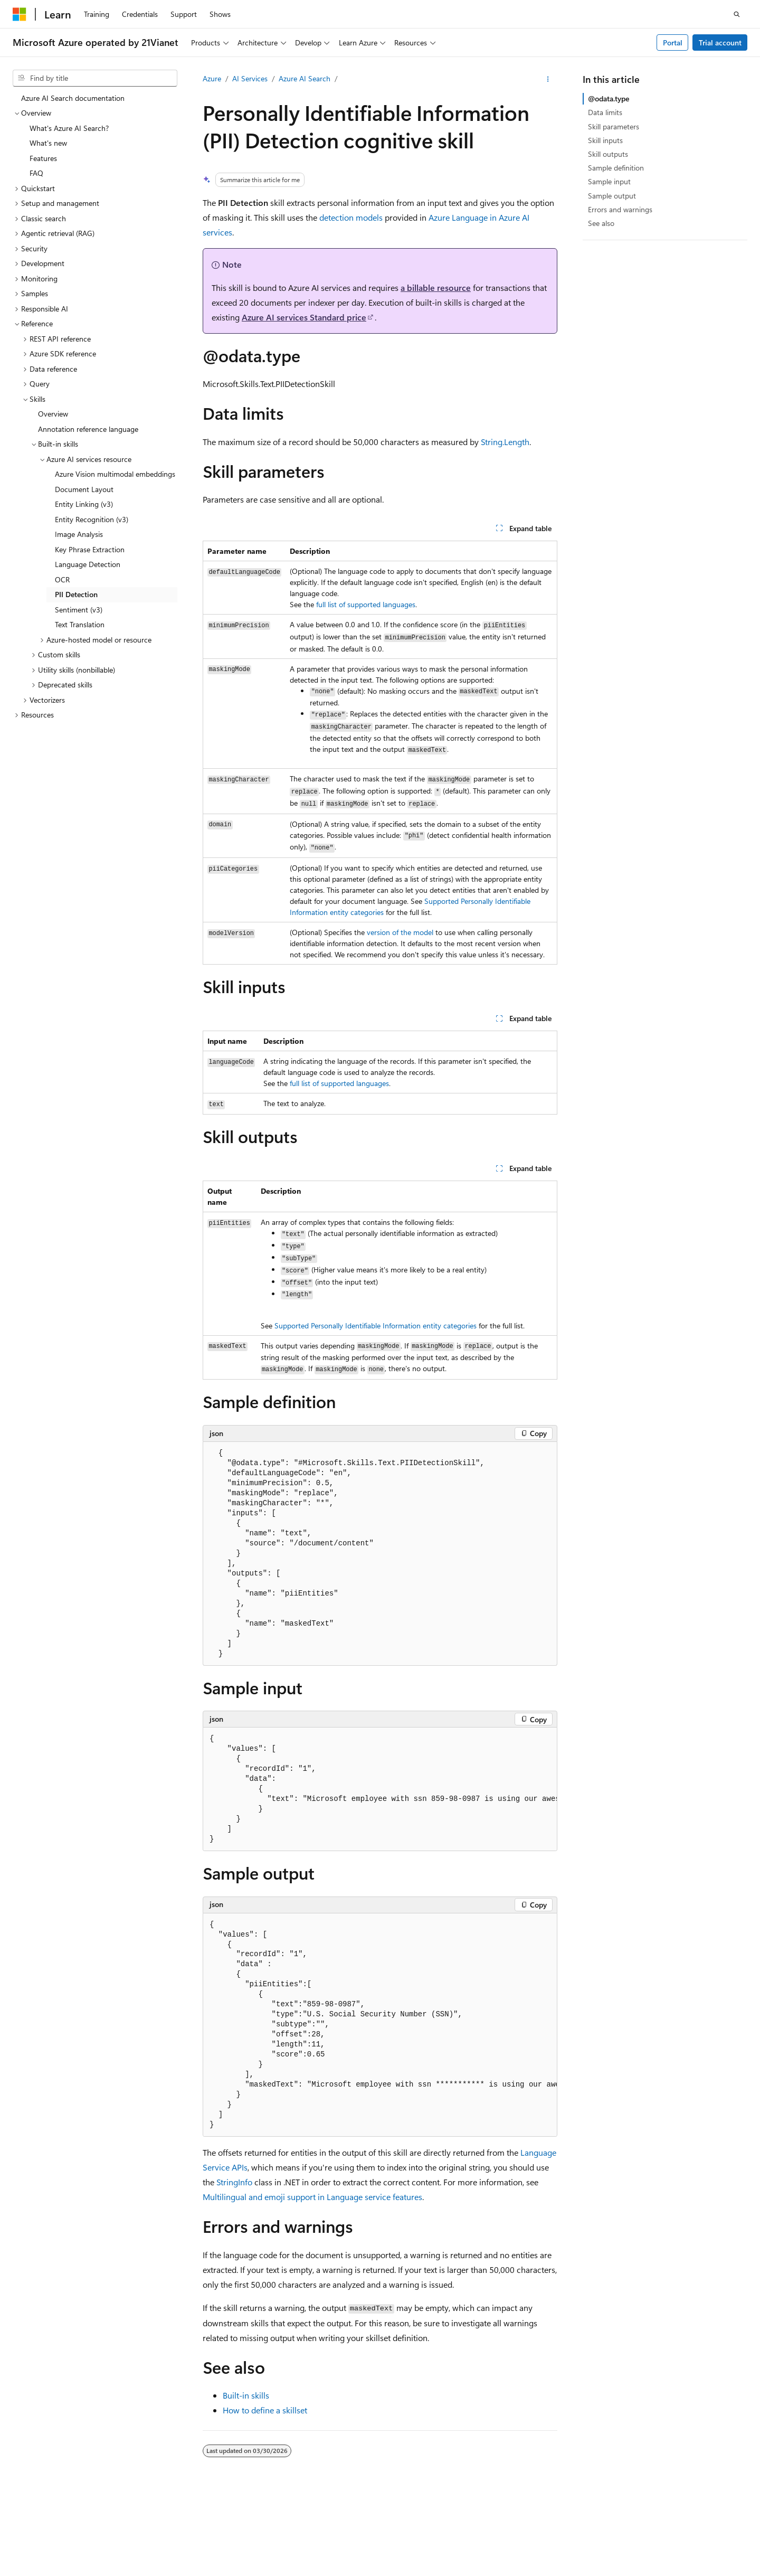  What do you see at coordinates (672, 42) in the screenshot?
I see `Portal` at bounding box center [672, 42].